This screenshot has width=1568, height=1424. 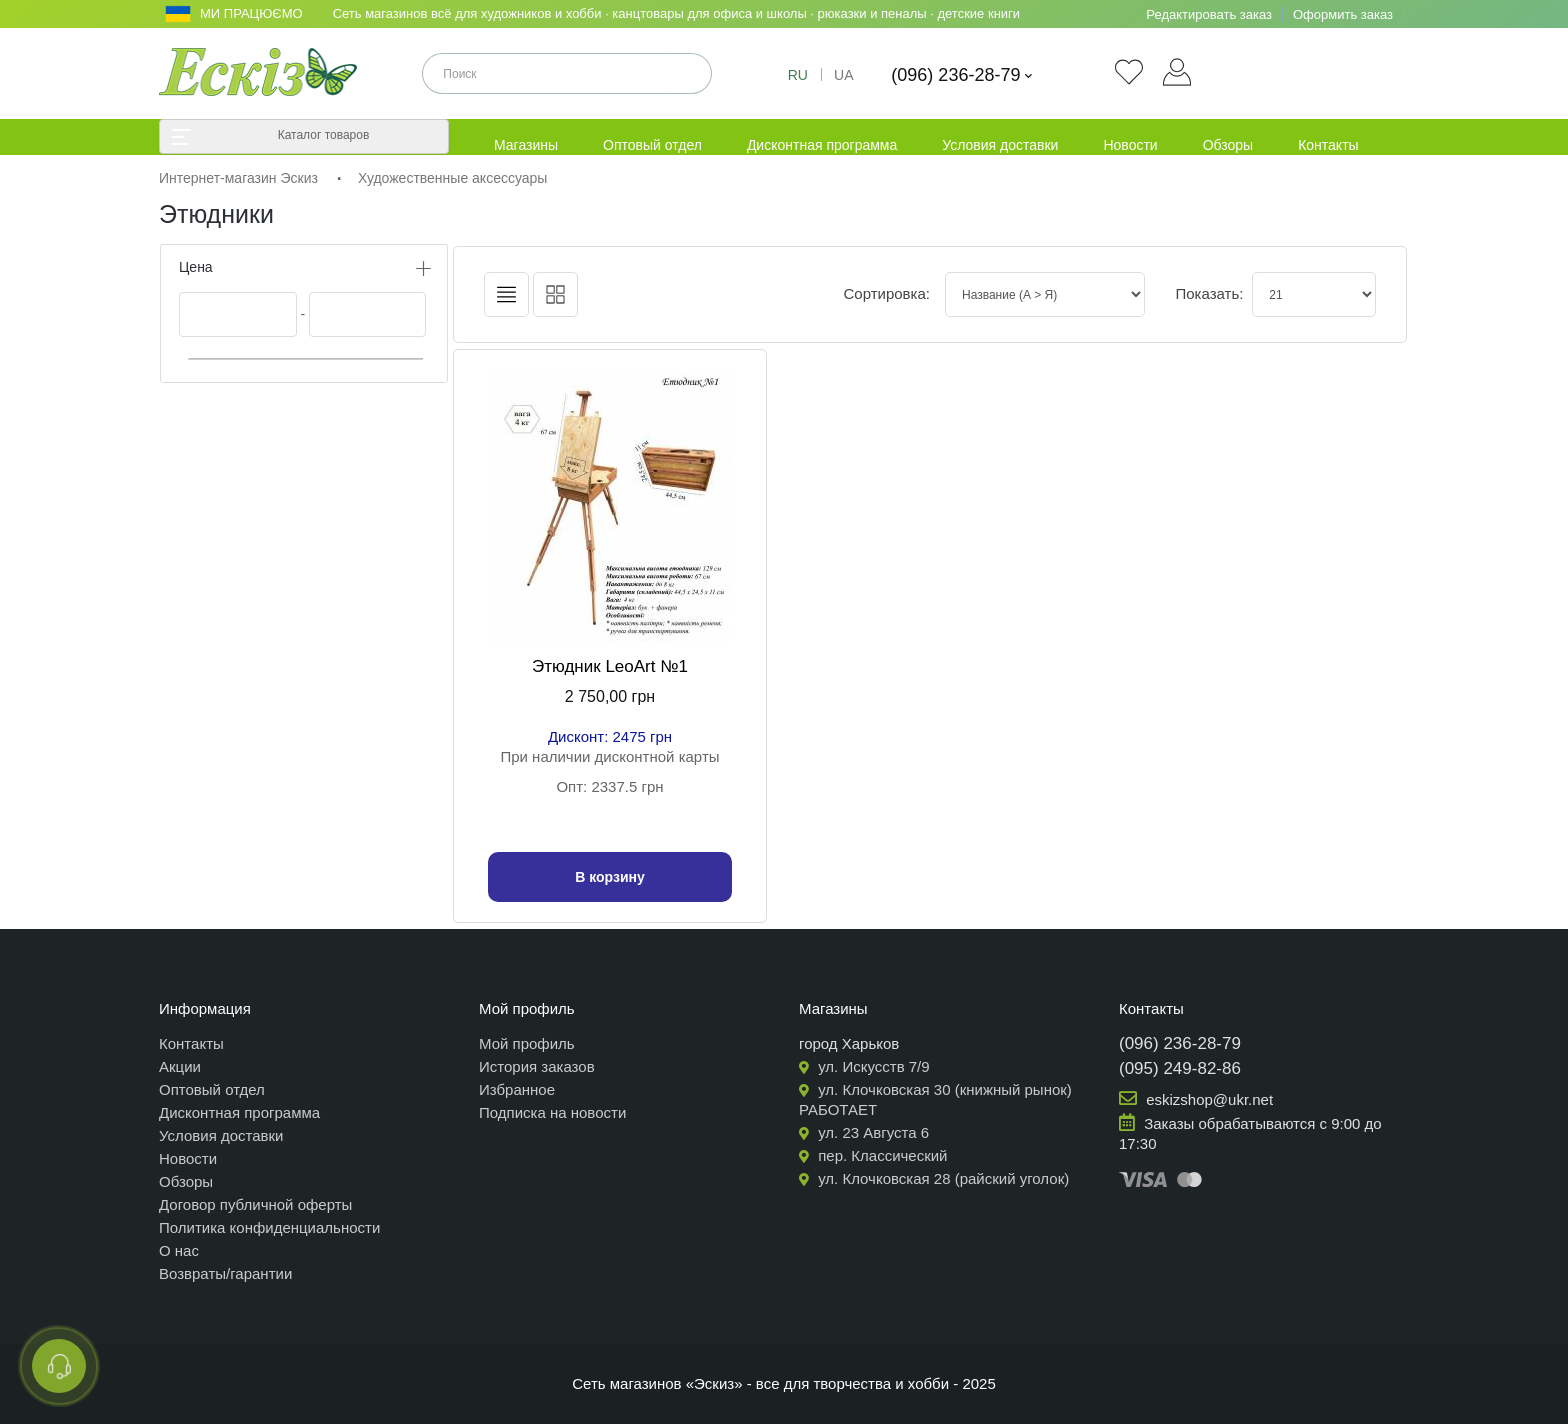 What do you see at coordinates (864, 1132) in the screenshot?
I see `ул. 23 Августа 6` at bounding box center [864, 1132].